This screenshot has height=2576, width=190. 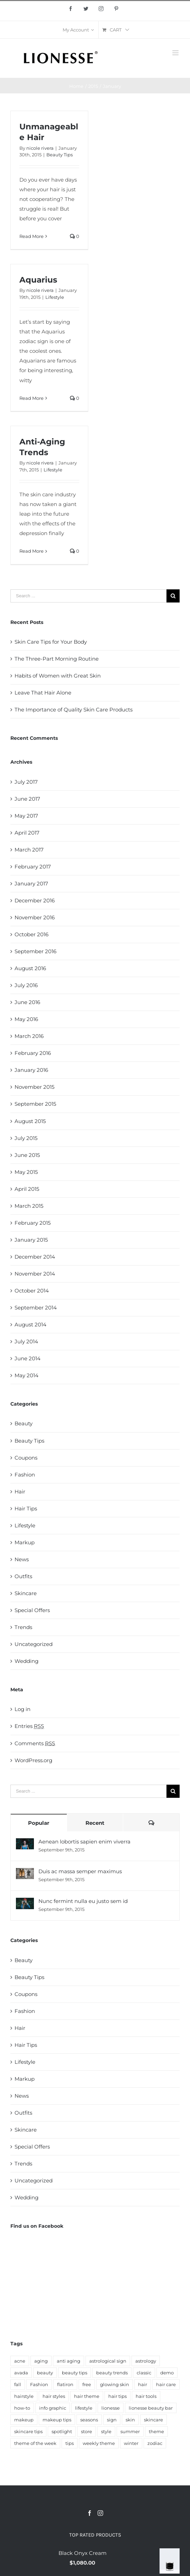 I want to click on April 2017, so click(x=27, y=832).